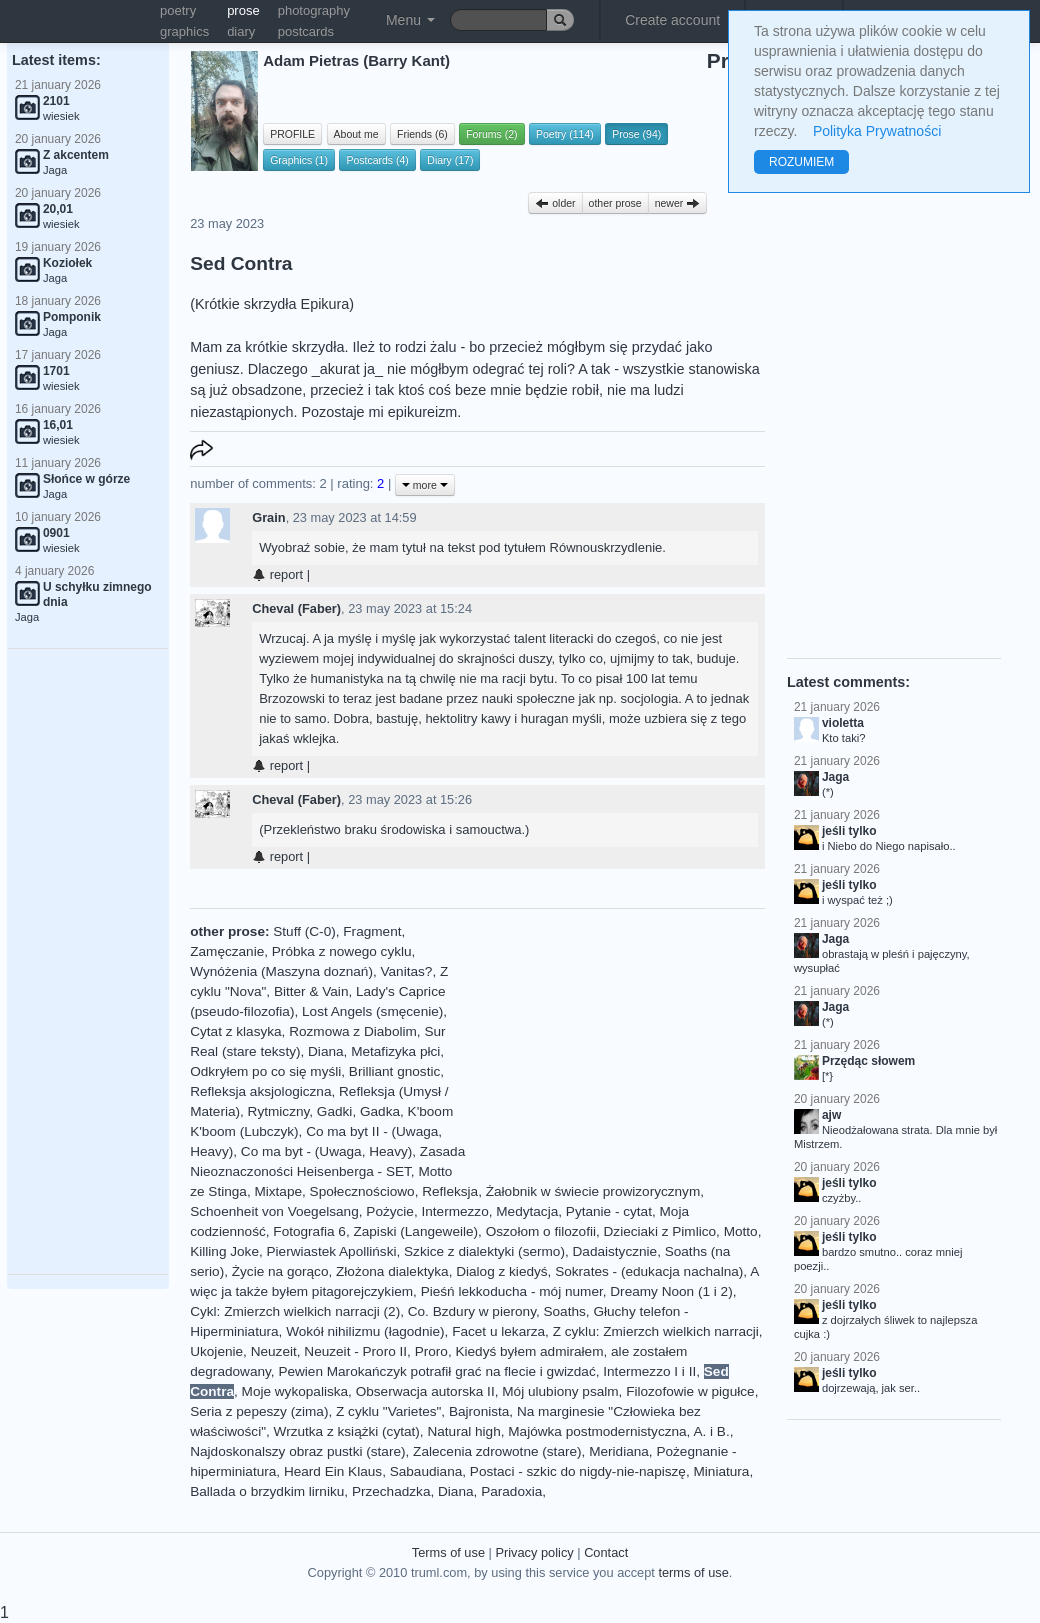  What do you see at coordinates (484, 1251) in the screenshot?
I see `Szkice z dialektyki (sermo)` at bounding box center [484, 1251].